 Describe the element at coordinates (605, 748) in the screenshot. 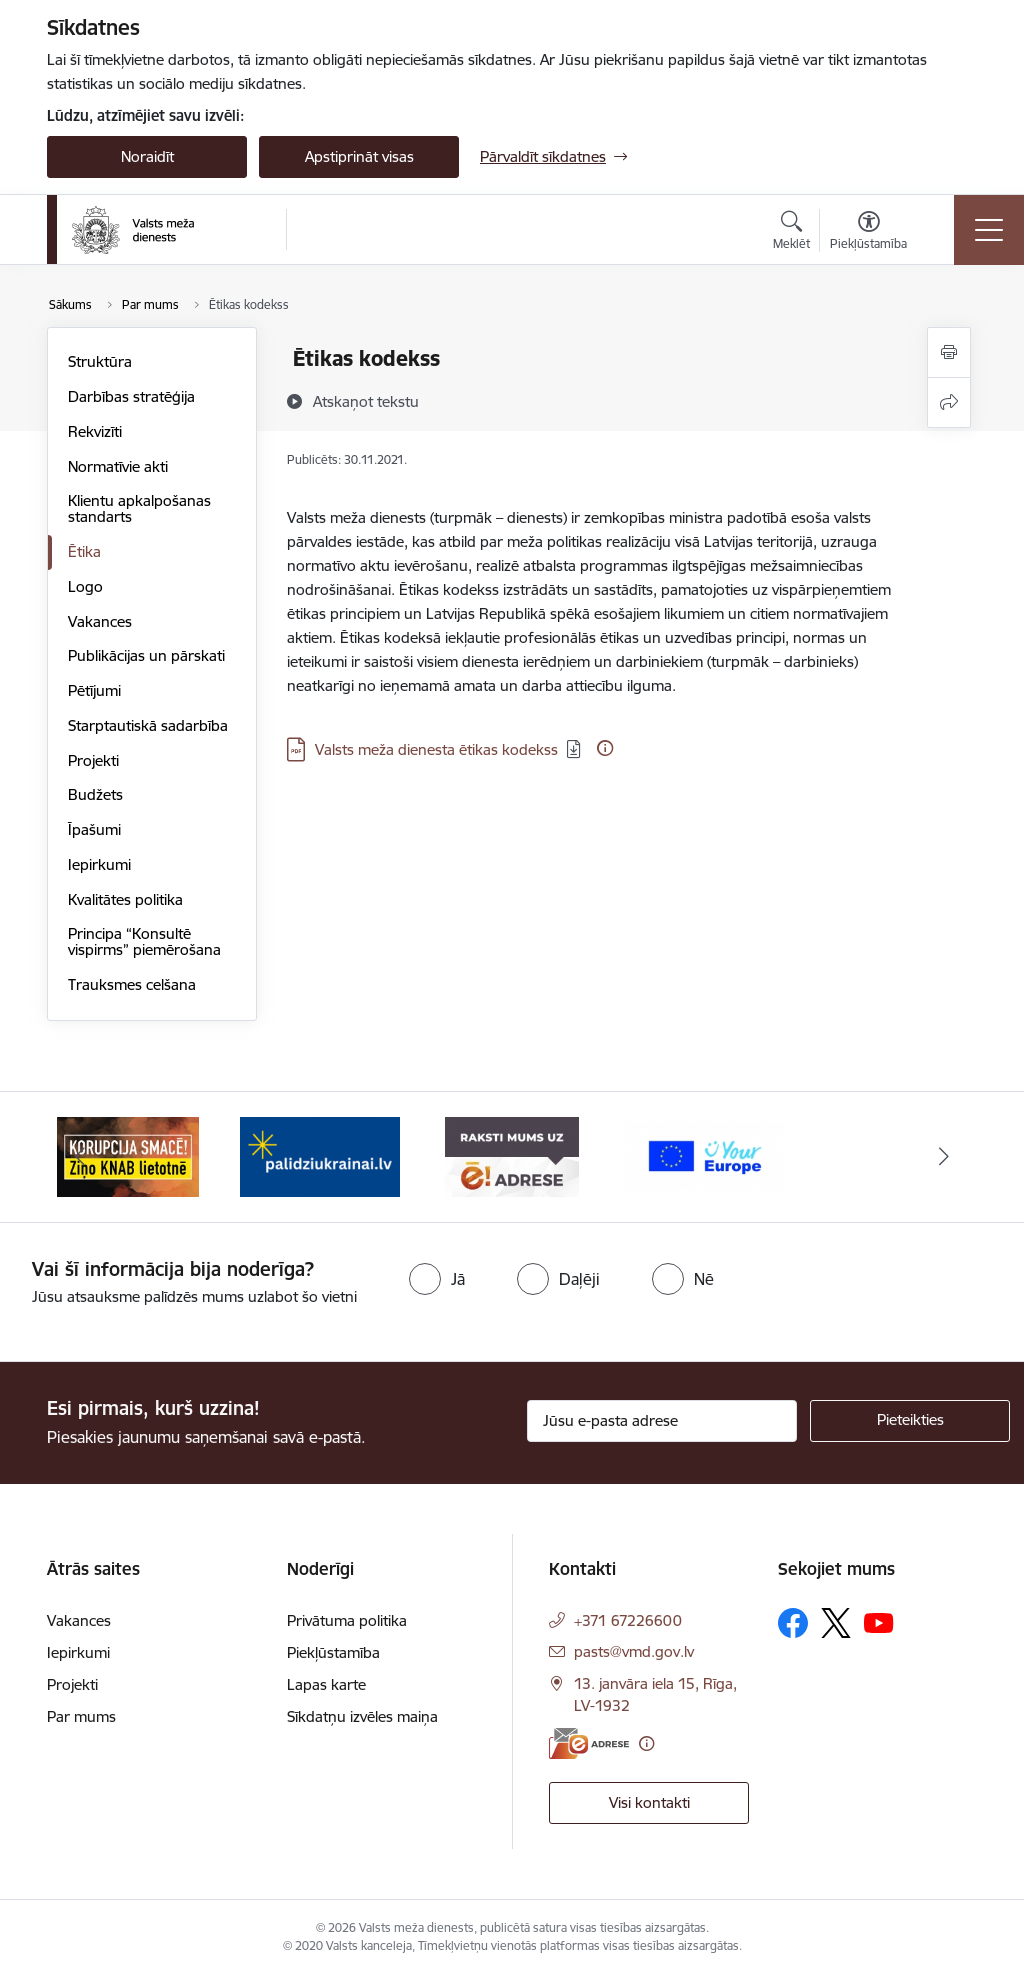

I see `[Papildu informācija]` at that location.